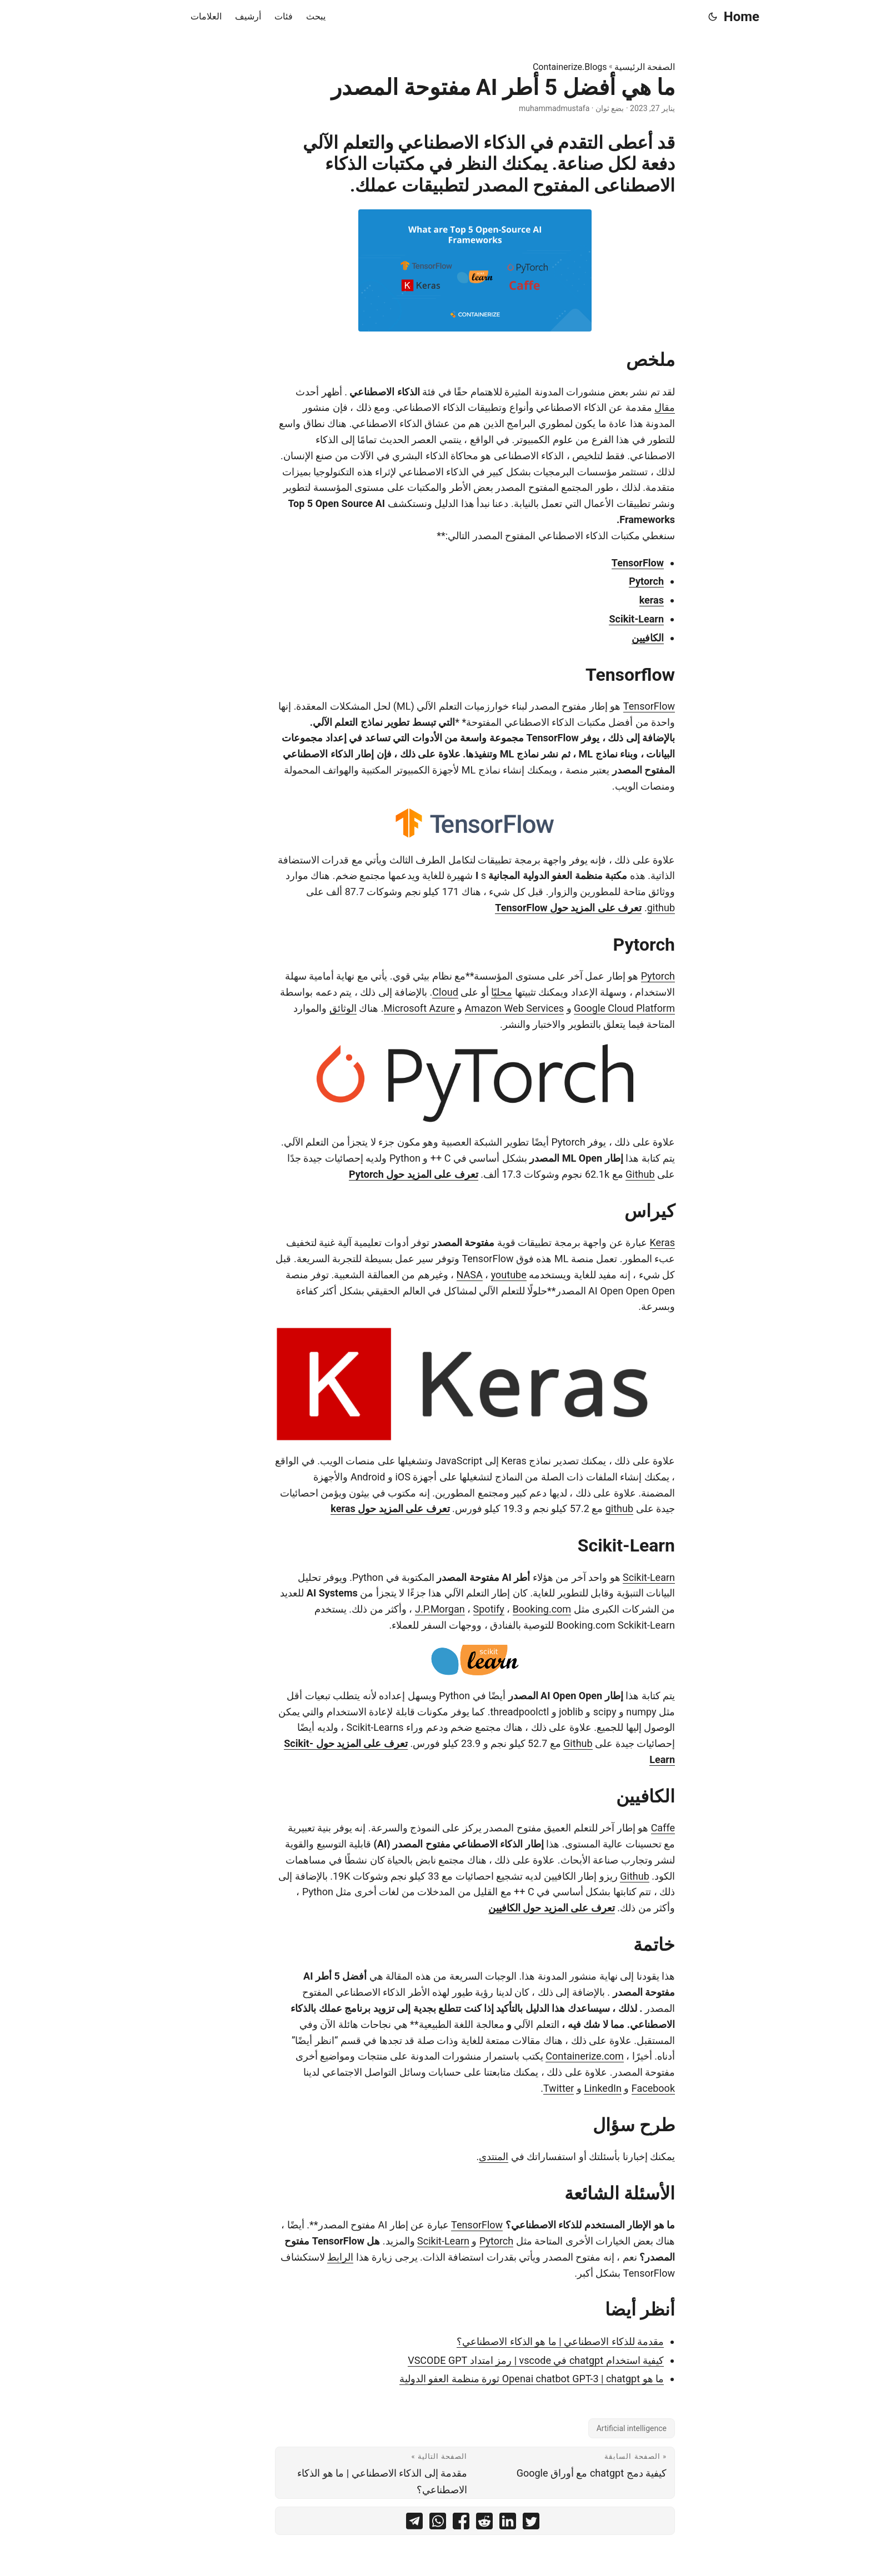 This screenshot has width=871, height=2576. Describe the element at coordinates (598, 563) in the screenshot. I see `TensorFlow` at that location.